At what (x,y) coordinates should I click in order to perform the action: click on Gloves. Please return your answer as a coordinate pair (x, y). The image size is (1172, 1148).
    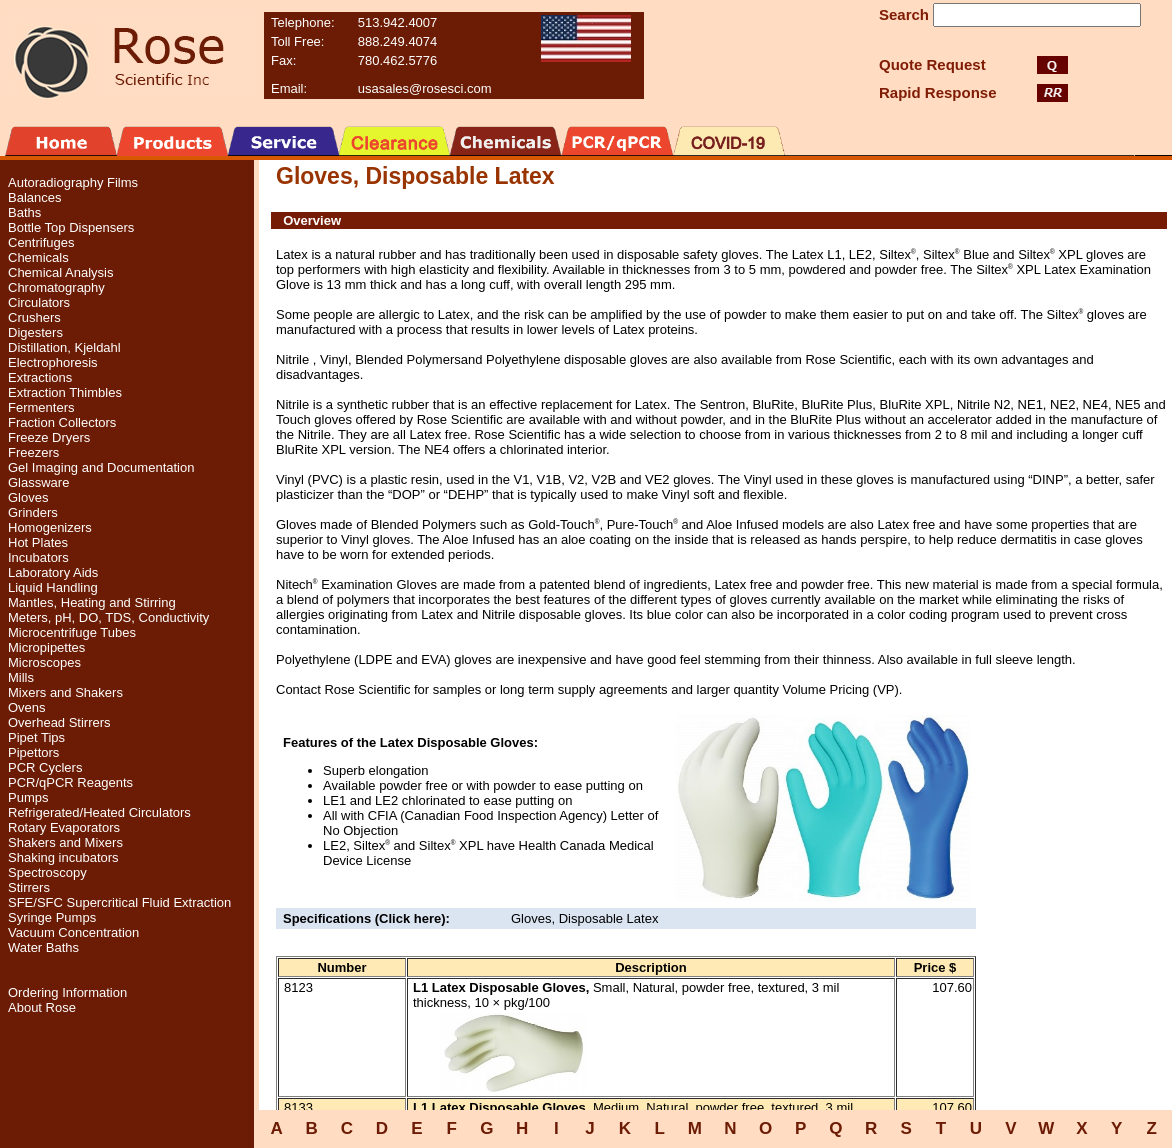
    Looking at the image, I should click on (28, 497).